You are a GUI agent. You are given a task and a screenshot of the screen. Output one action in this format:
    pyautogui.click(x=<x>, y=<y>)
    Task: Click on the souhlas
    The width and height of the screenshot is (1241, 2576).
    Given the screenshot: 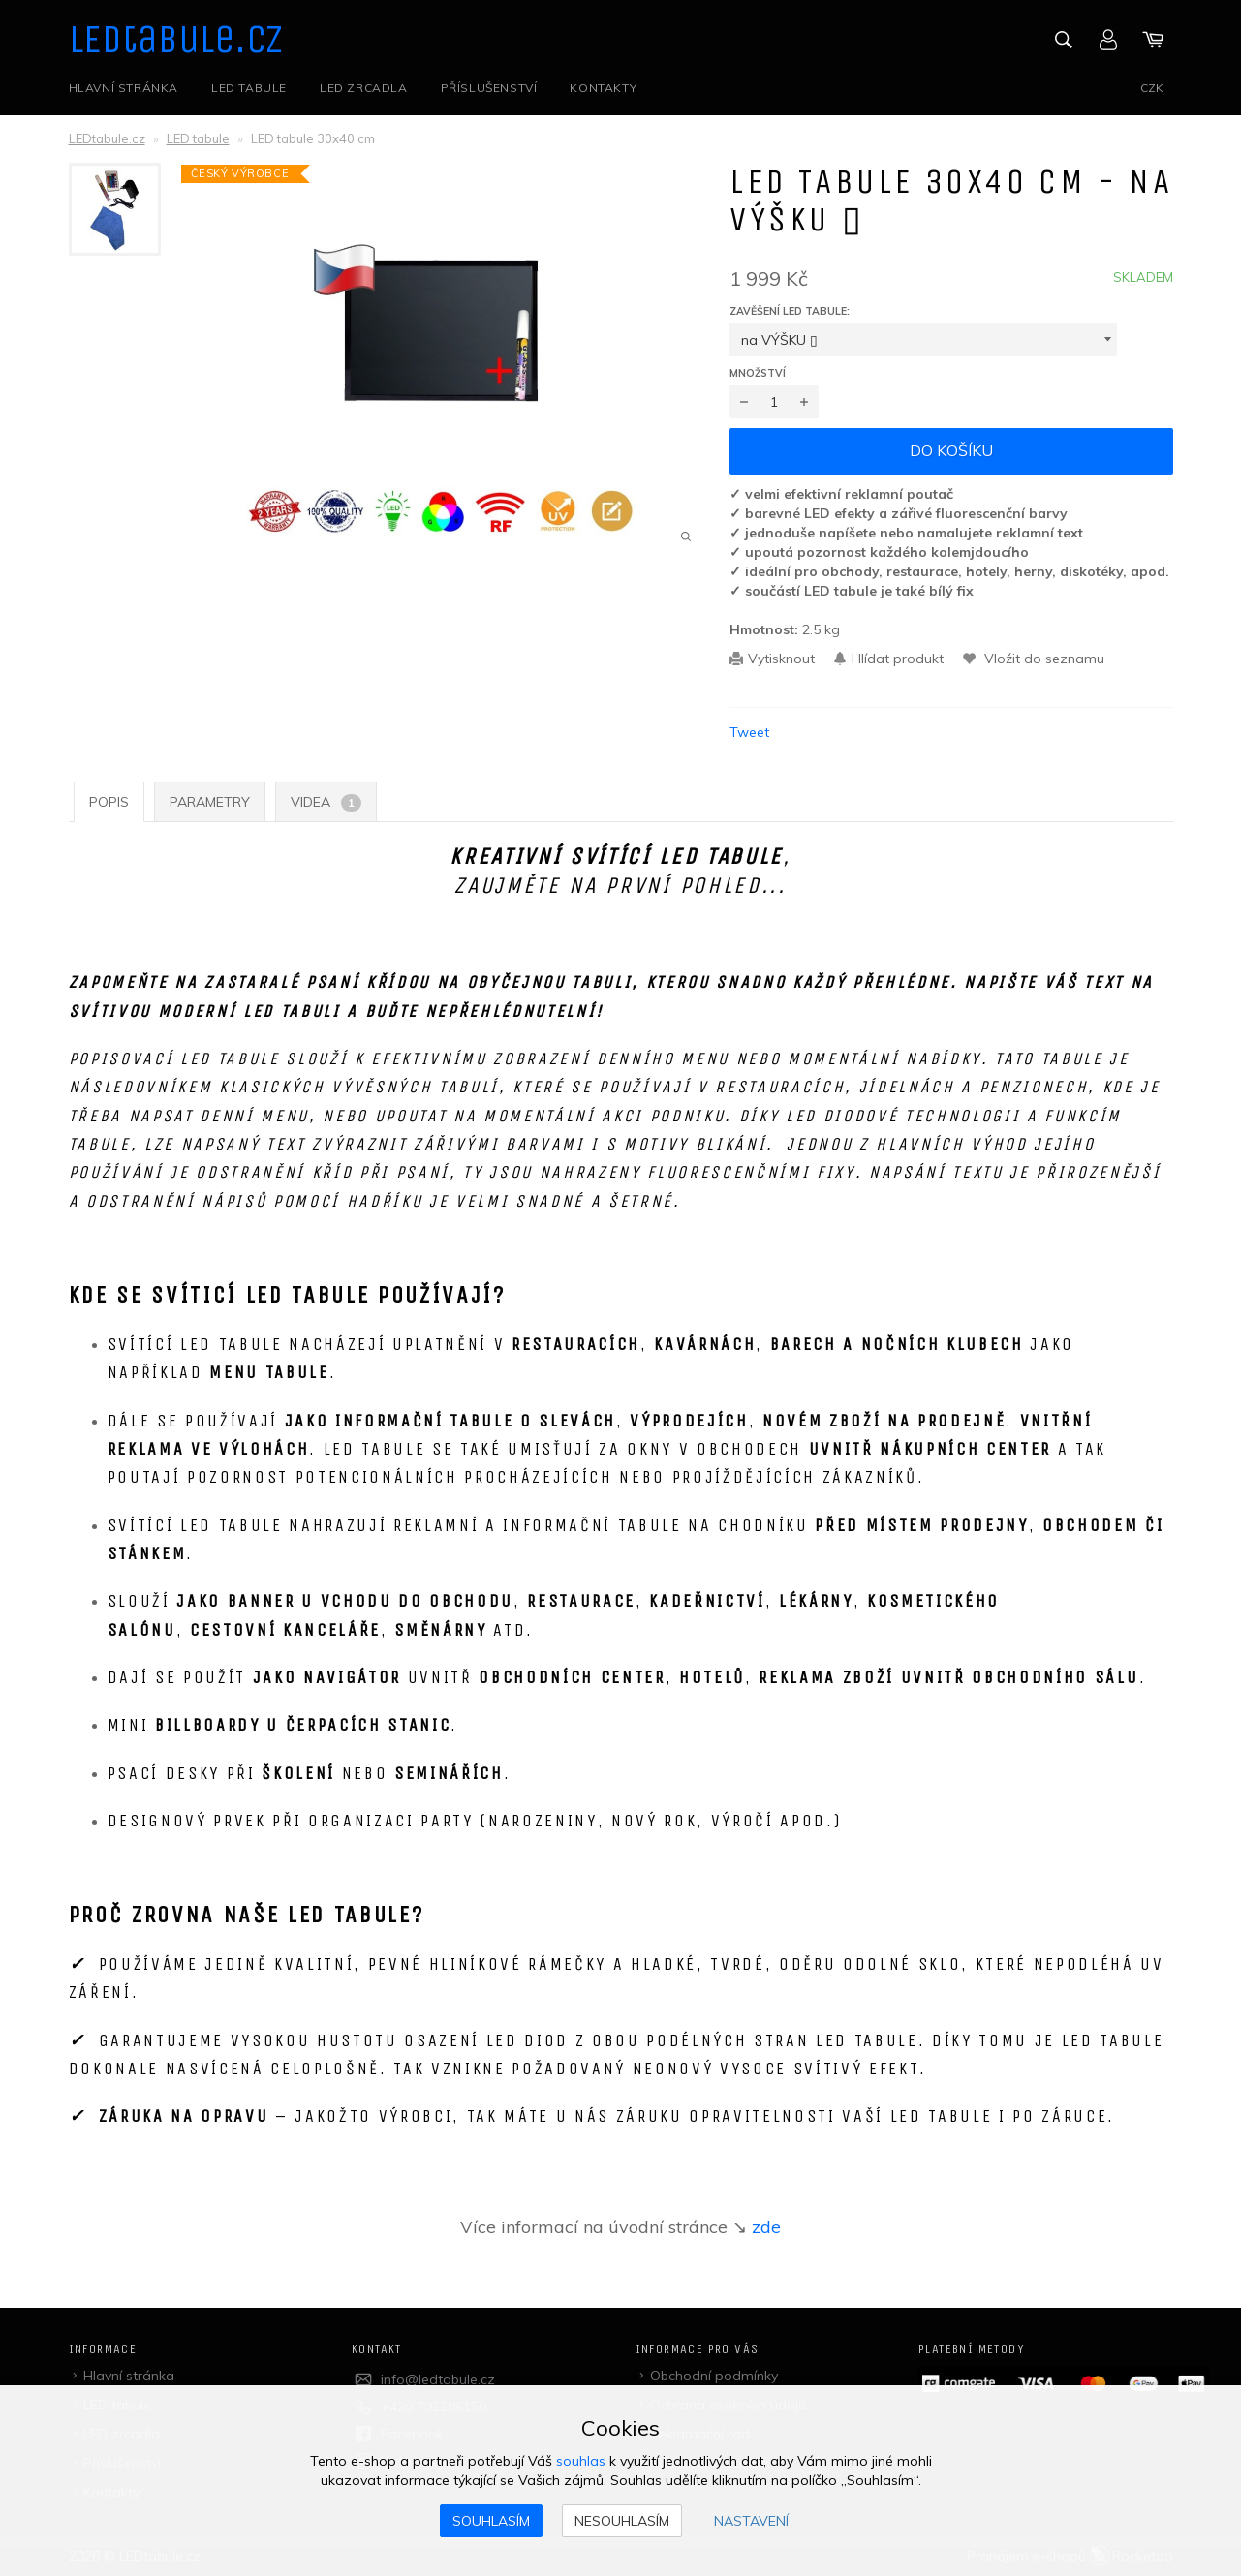 What is the action you would take?
    pyautogui.click(x=580, y=2460)
    